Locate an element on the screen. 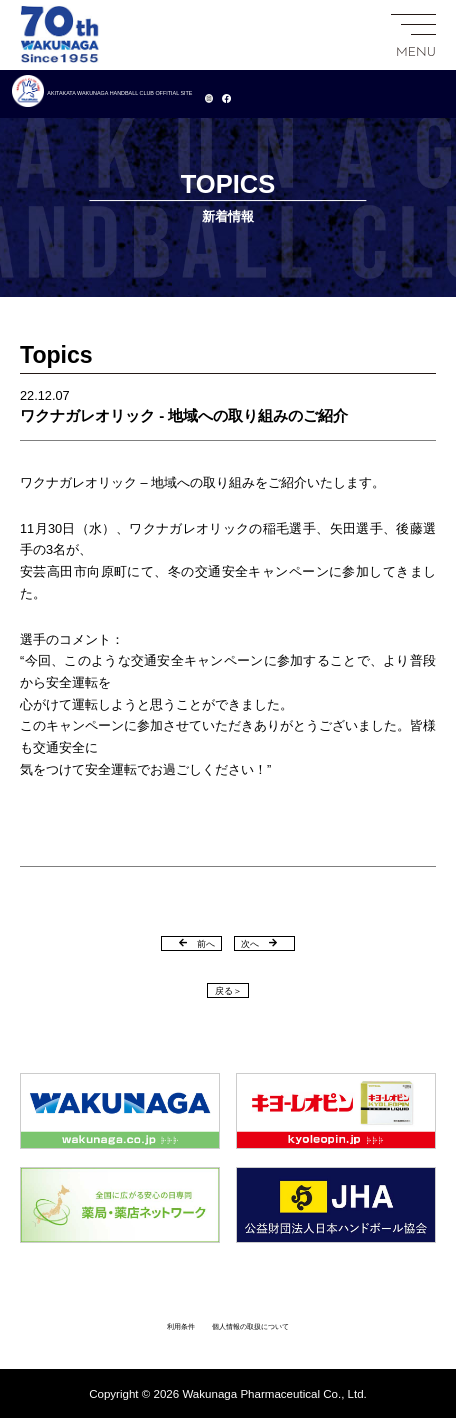 The image size is (456, 1420). AKITAKATA WAKUNAGA HANDBALL CLUB OFFITIAL SITE is located at coordinates (215, 93).